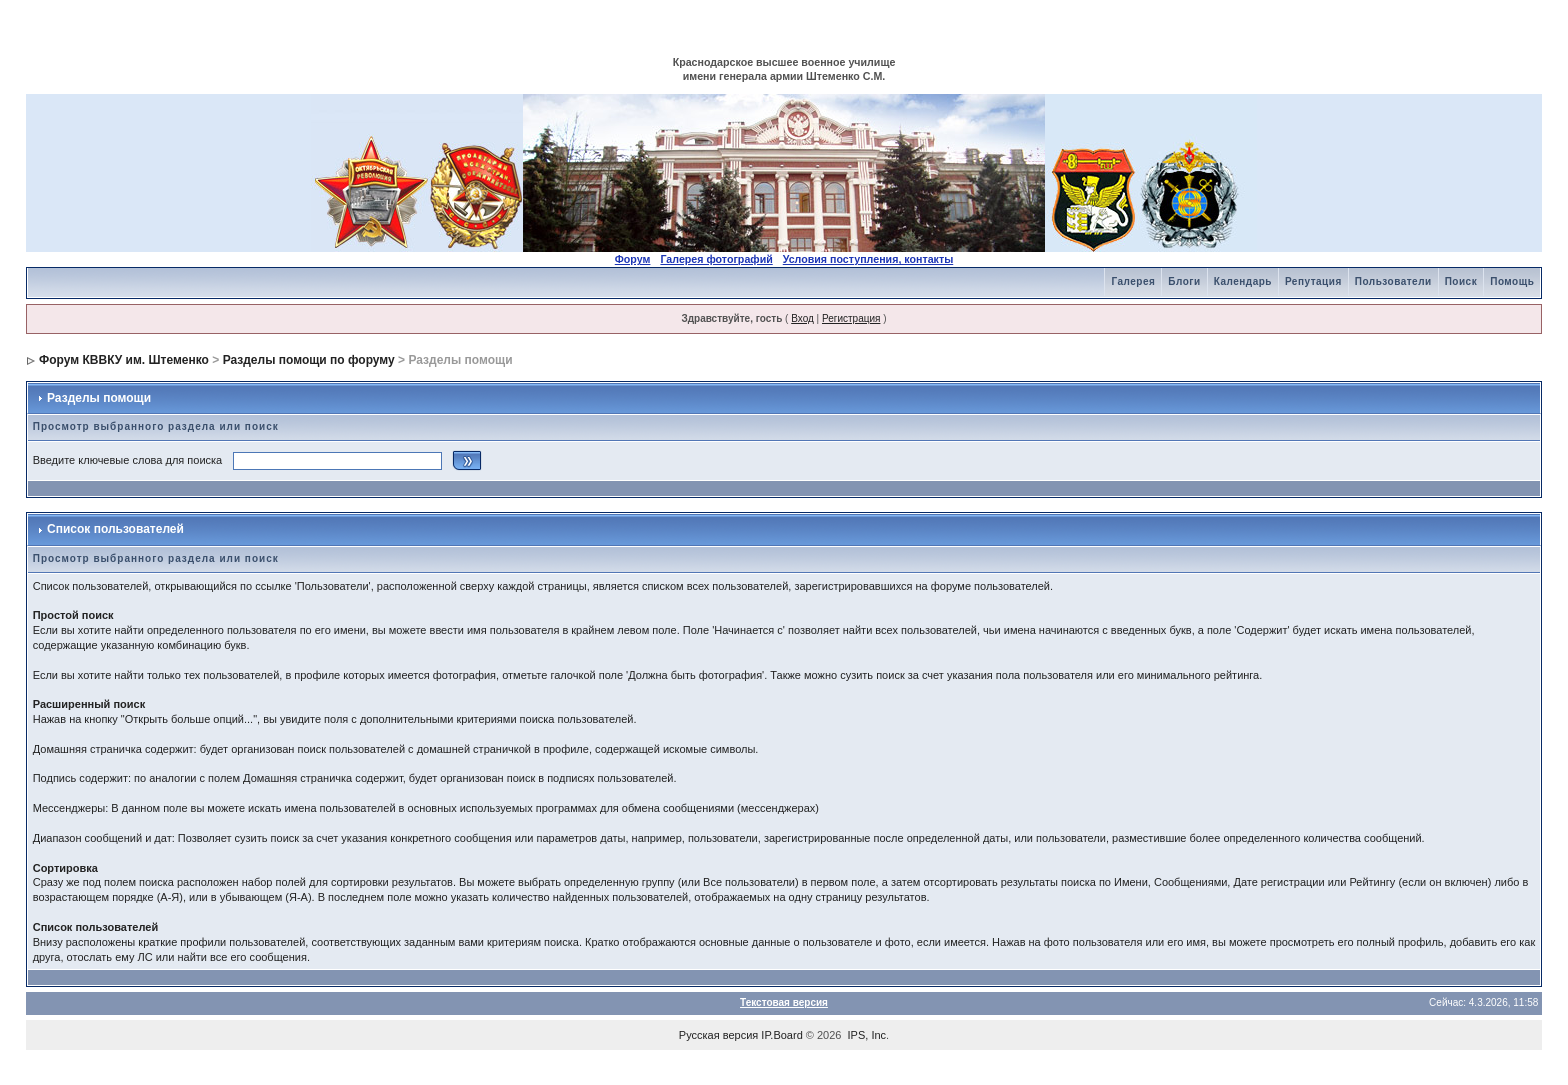 The height and width of the screenshot is (1085, 1568). Describe the element at coordinates (867, 1035) in the screenshot. I see `IPS, Inc` at that location.